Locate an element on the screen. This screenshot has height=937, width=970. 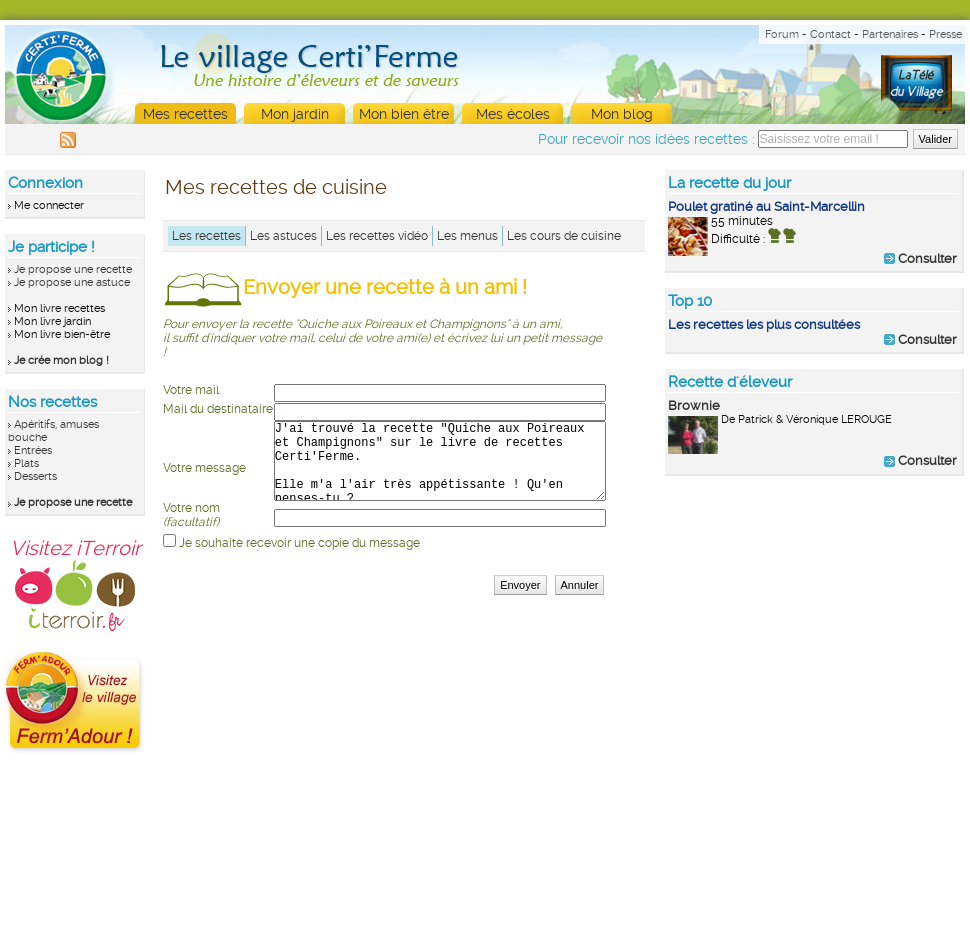
Partenaires is located at coordinates (890, 34).